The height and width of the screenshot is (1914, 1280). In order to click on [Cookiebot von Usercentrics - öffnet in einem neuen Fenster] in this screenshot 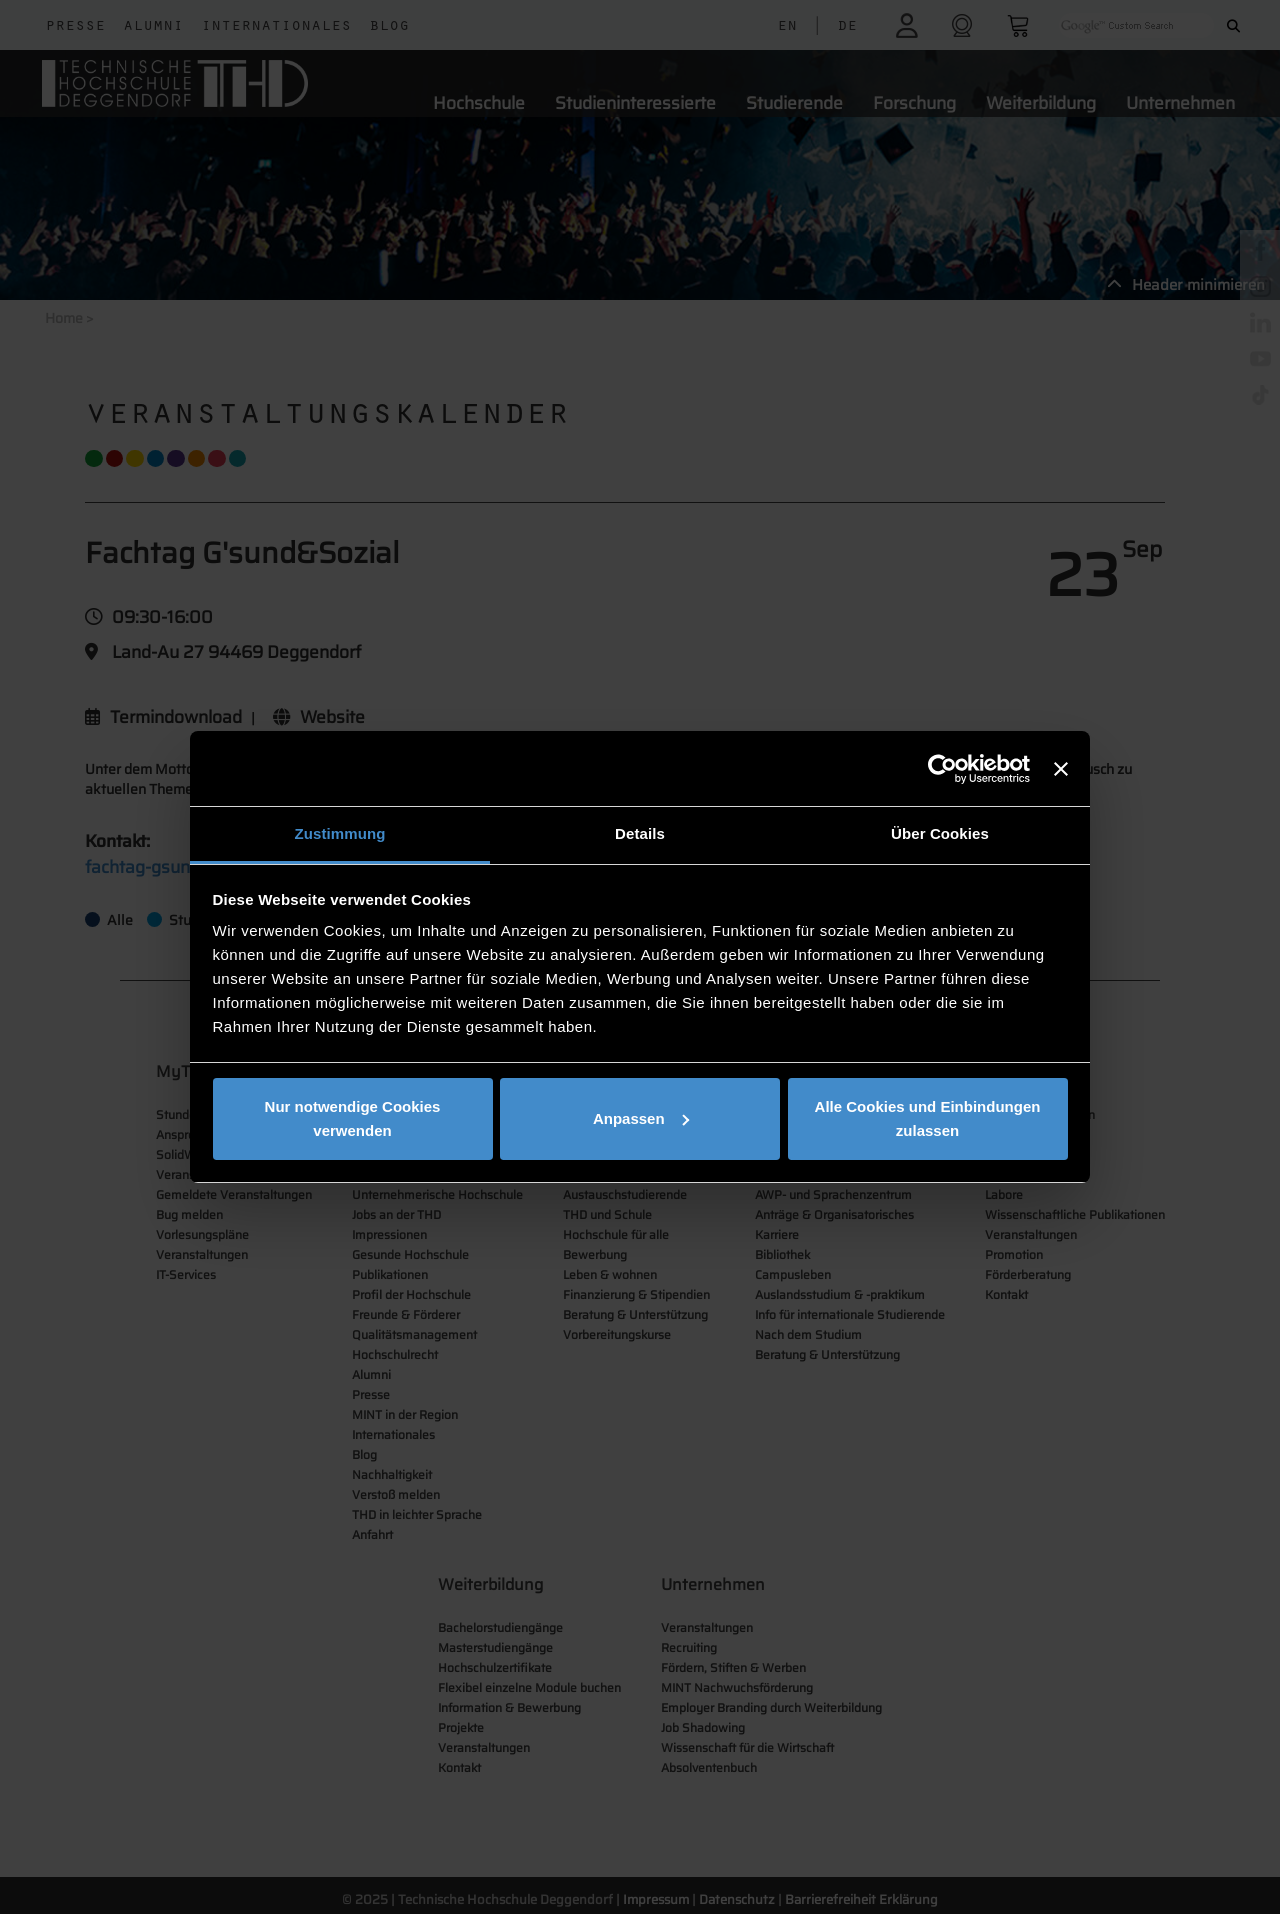, I will do `click(942, 769)`.